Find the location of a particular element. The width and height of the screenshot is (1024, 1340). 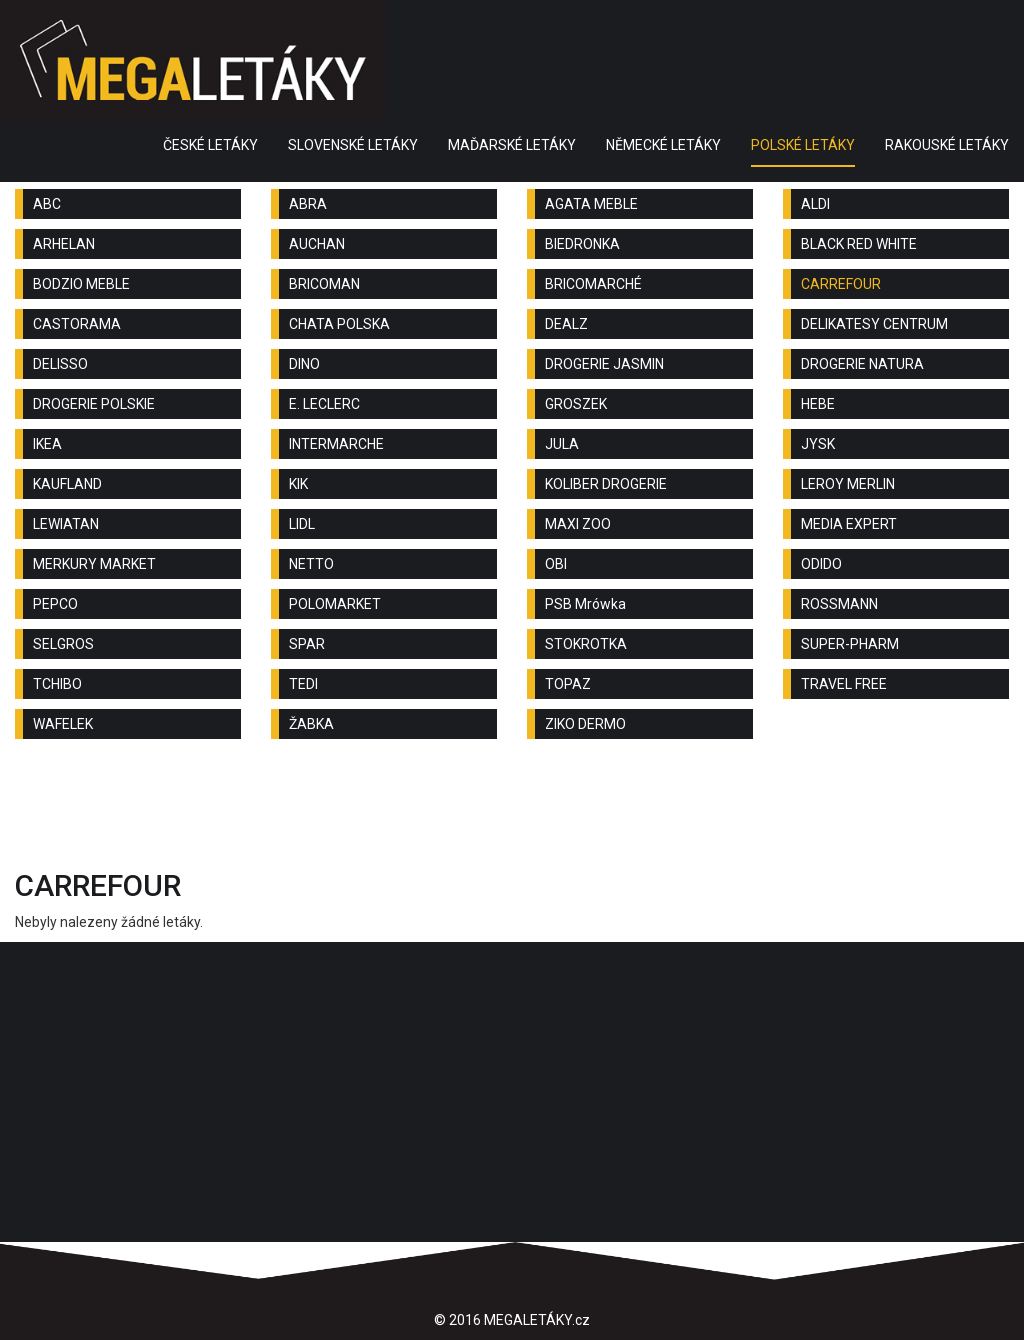

STOKROTKA is located at coordinates (586, 644).